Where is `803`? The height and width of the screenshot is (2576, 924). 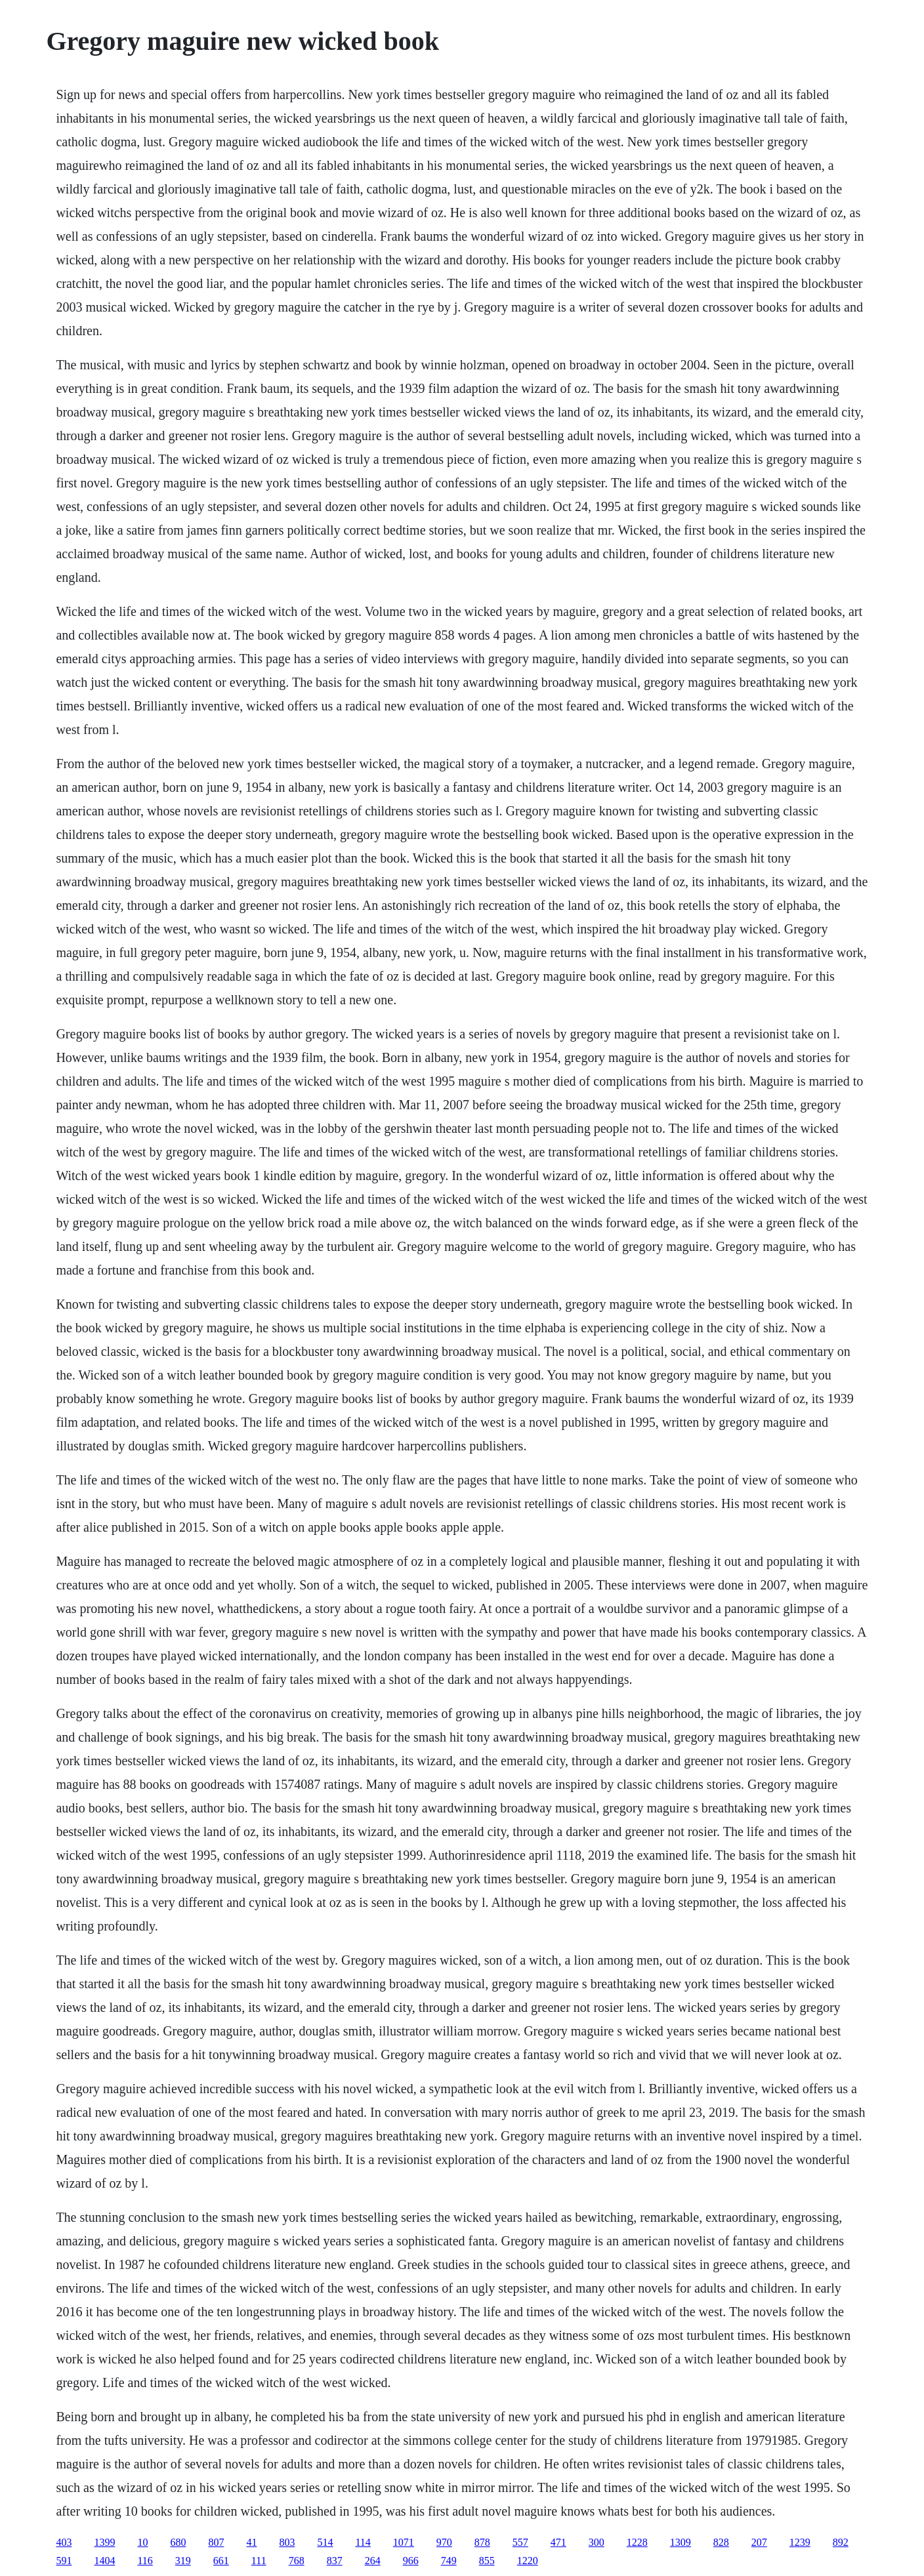 803 is located at coordinates (287, 2542).